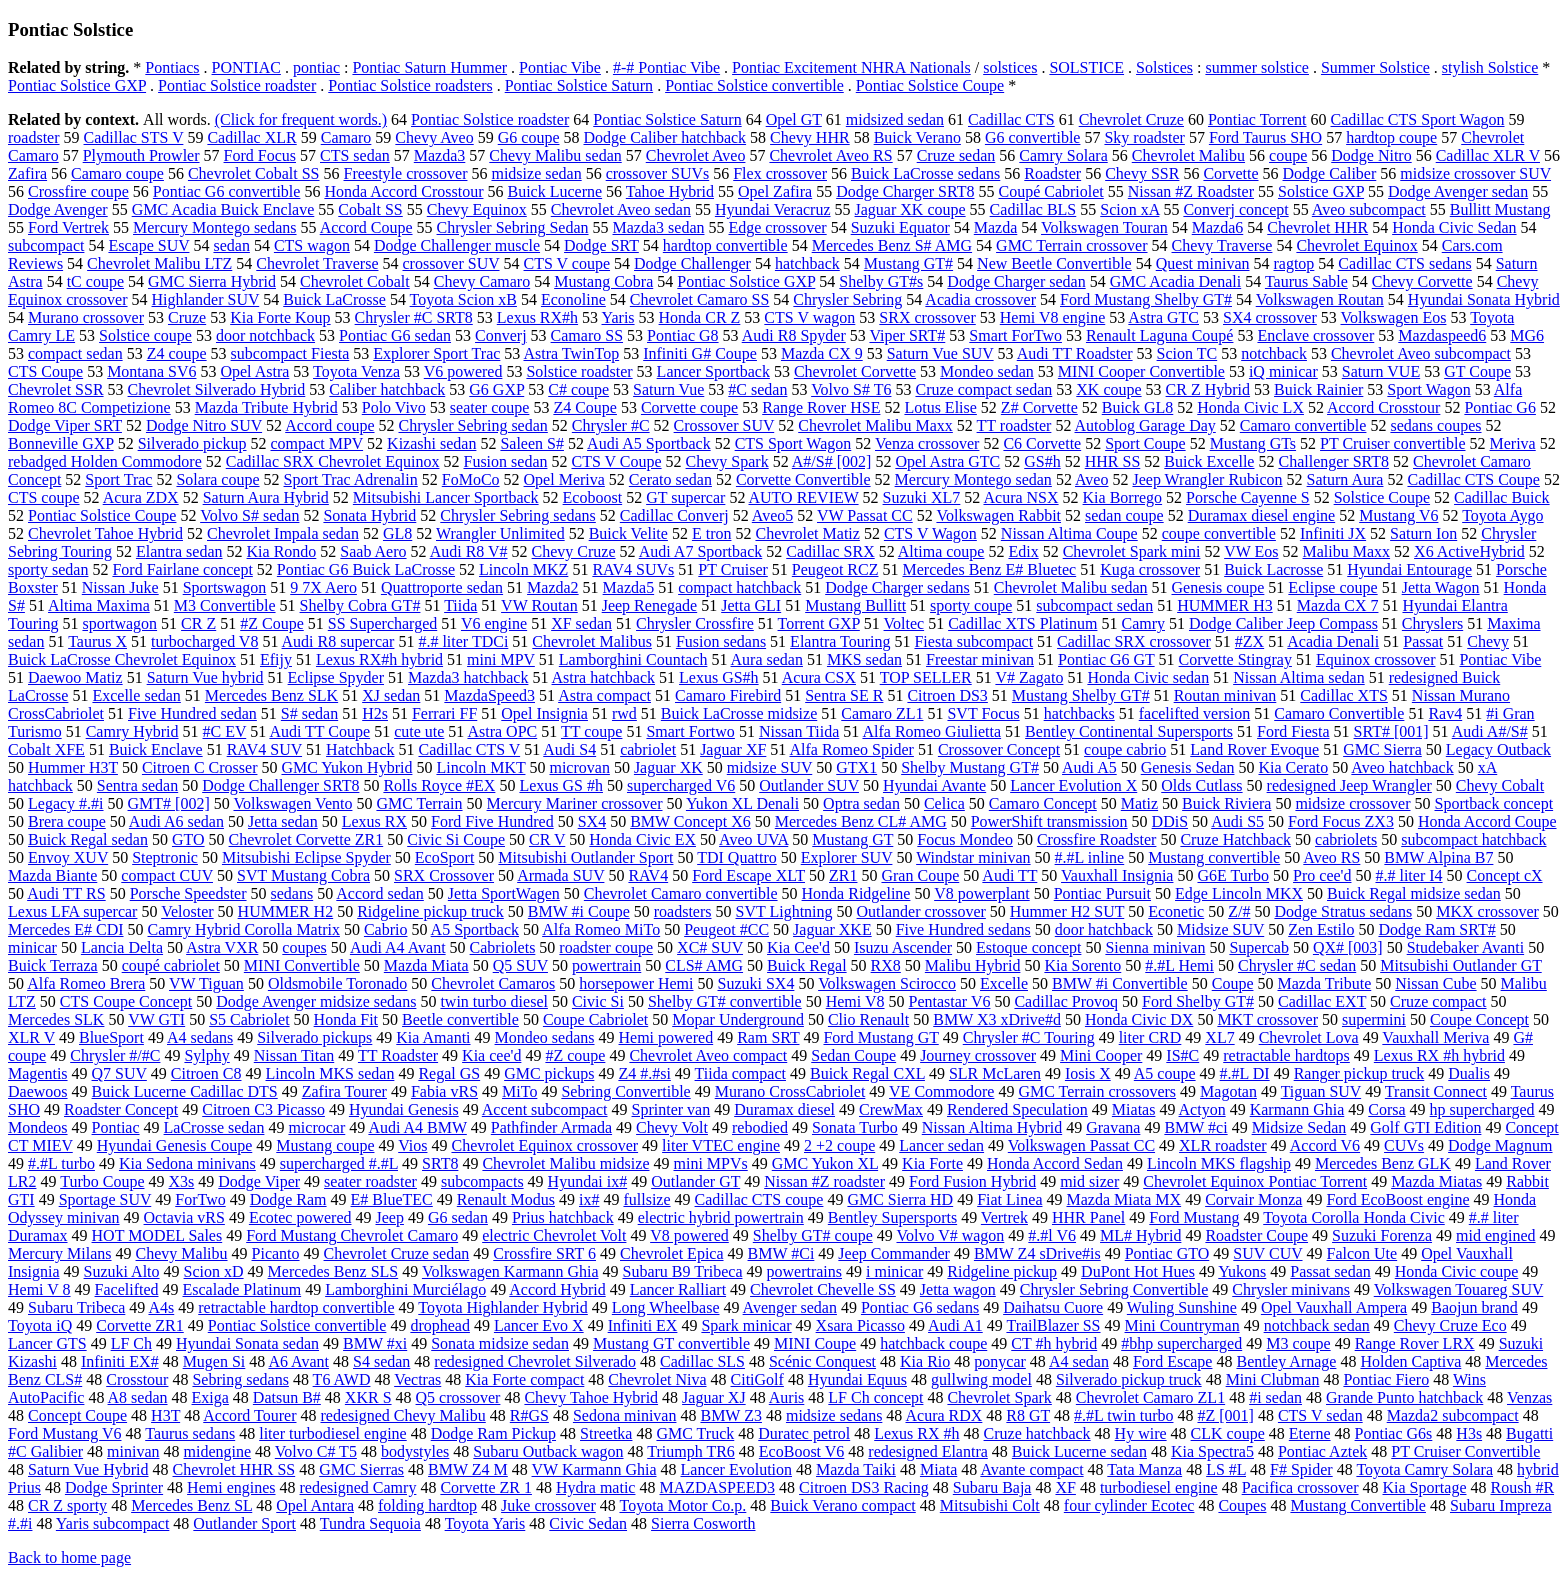  I want to click on Bentley Supersports, so click(892, 1217).